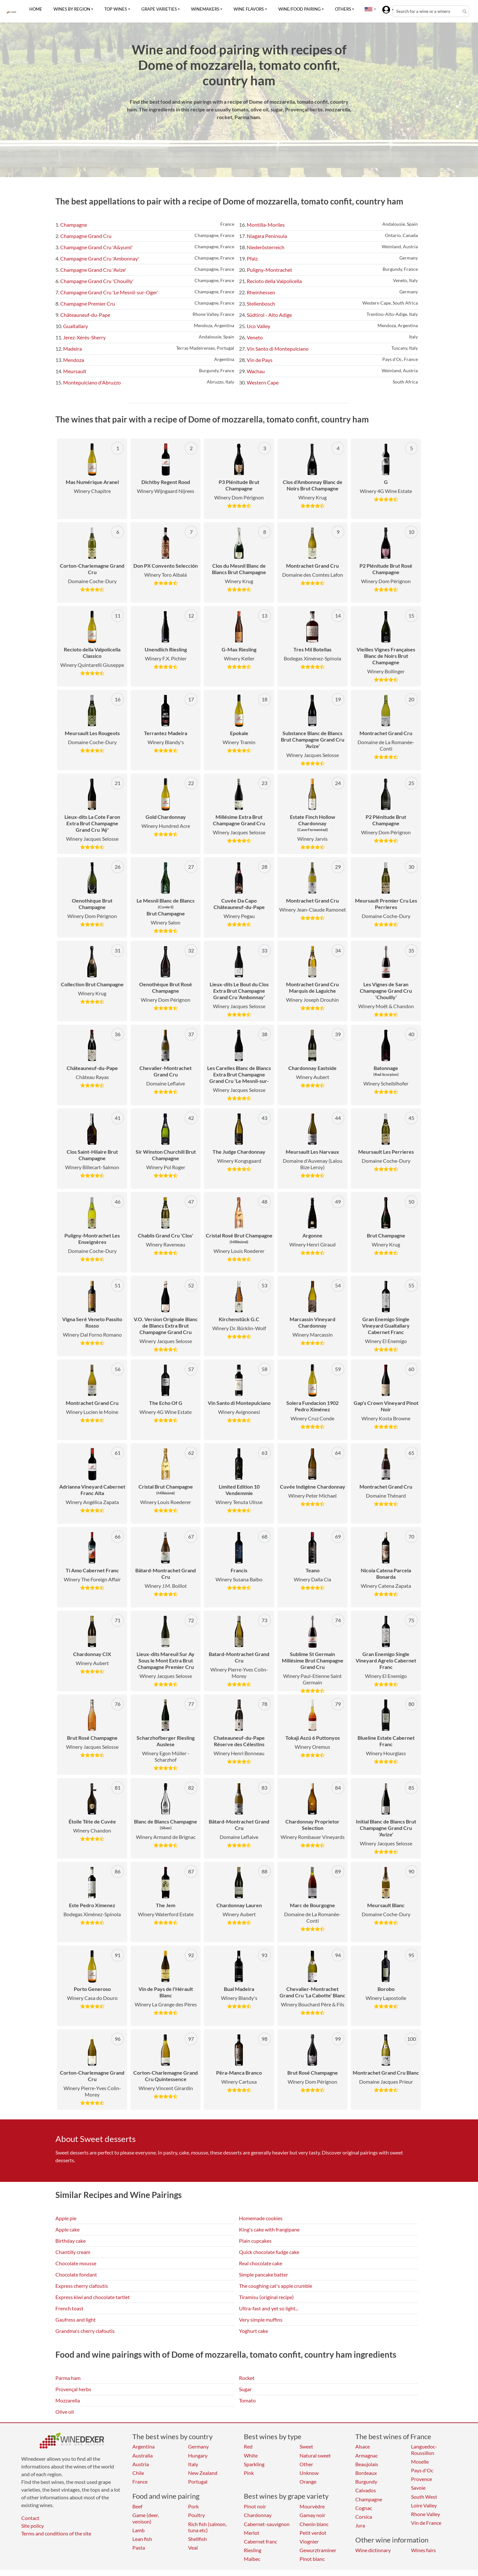 The image size is (478, 2576). Describe the element at coordinates (261, 303) in the screenshot. I see `Stellenbosch` at that location.